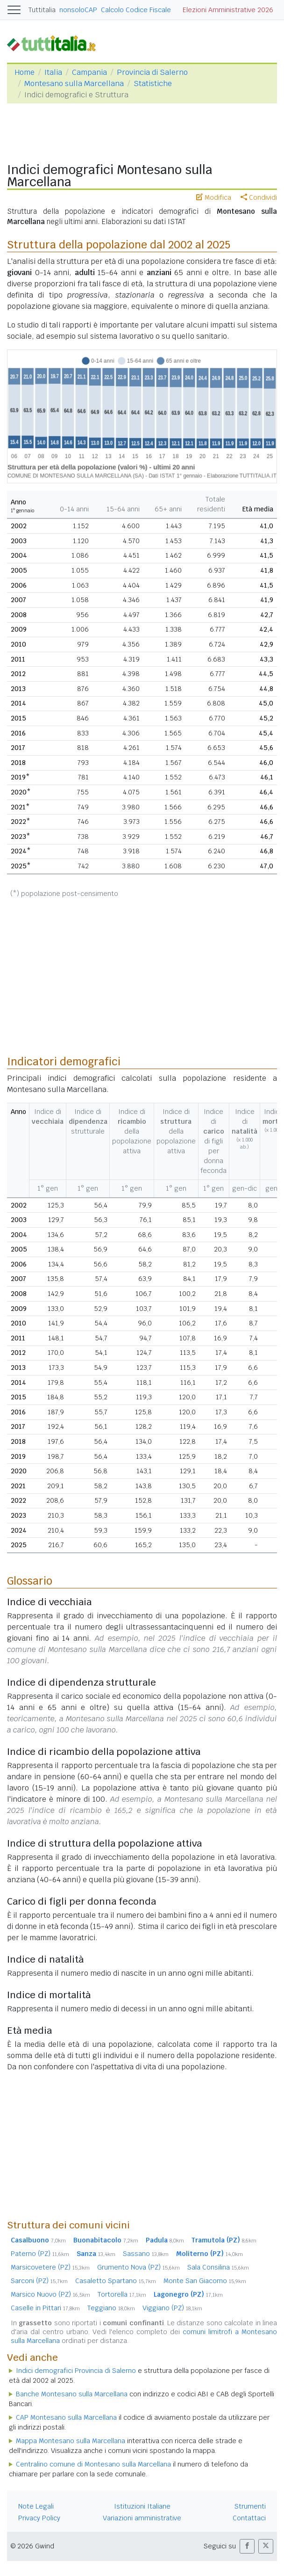 The height and width of the screenshot is (2576, 284). What do you see at coordinates (66, 2417) in the screenshot?
I see `CAP Montesano sulla Marcellana` at bounding box center [66, 2417].